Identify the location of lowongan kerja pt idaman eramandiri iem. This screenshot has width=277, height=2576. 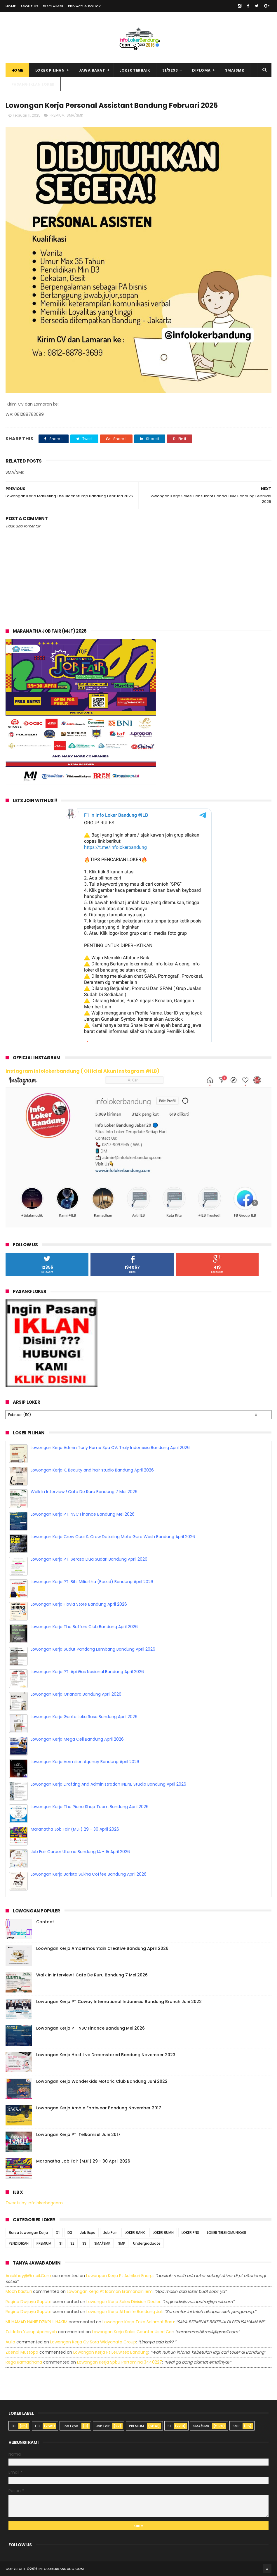
(110, 2291).